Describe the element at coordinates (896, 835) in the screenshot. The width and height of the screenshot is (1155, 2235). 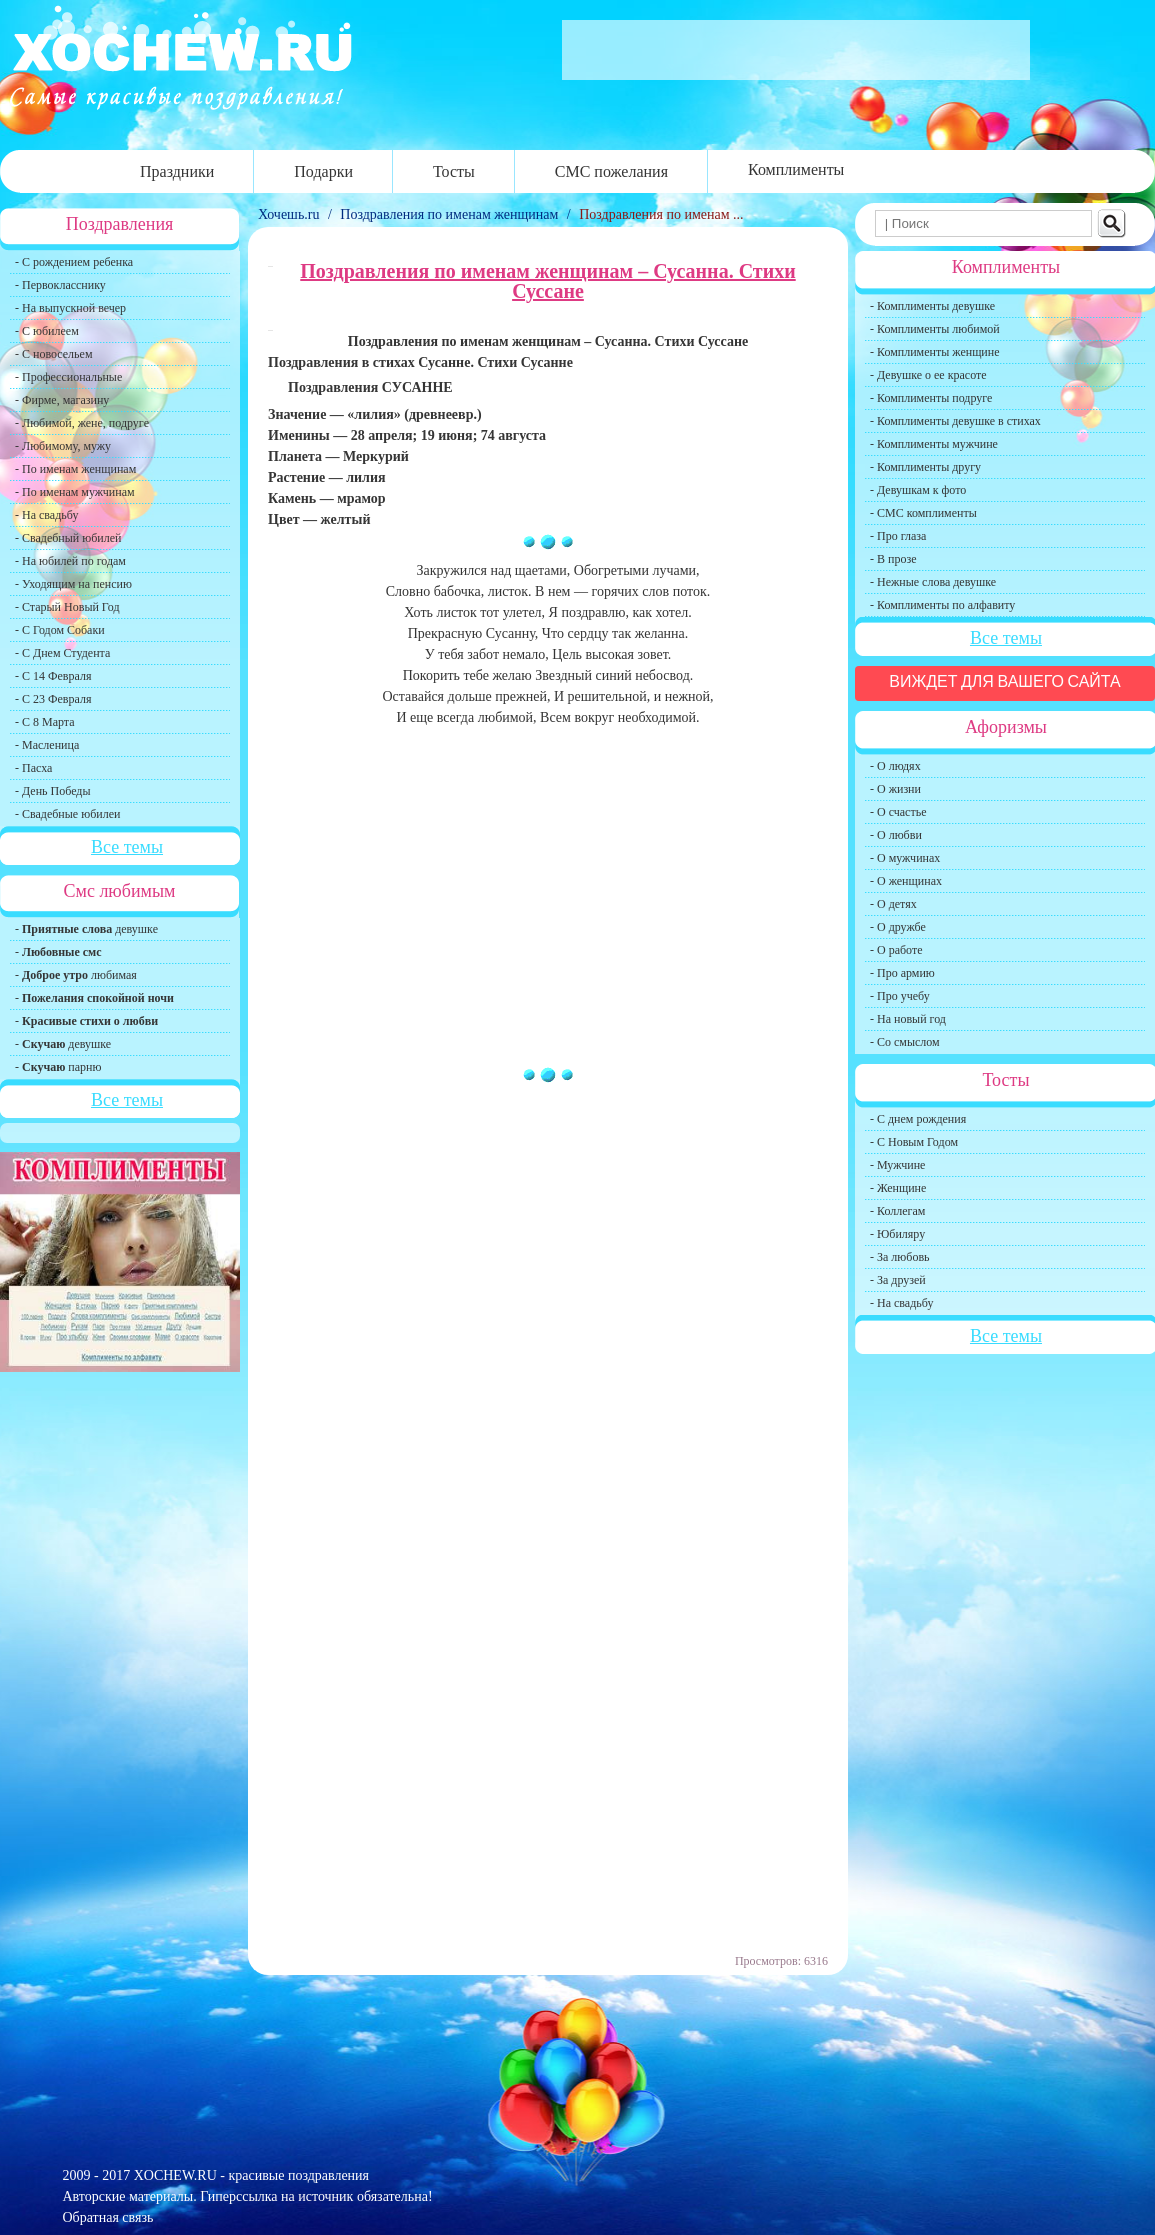
I see `- О любви` at that location.